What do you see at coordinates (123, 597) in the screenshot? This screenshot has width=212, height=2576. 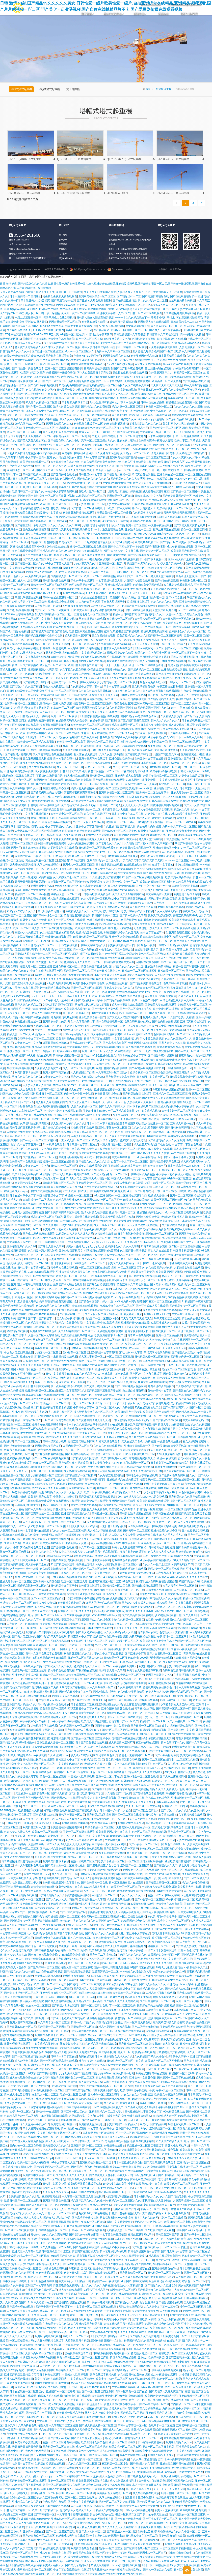 I see `欧美国产精品久久综合` at bounding box center [123, 597].